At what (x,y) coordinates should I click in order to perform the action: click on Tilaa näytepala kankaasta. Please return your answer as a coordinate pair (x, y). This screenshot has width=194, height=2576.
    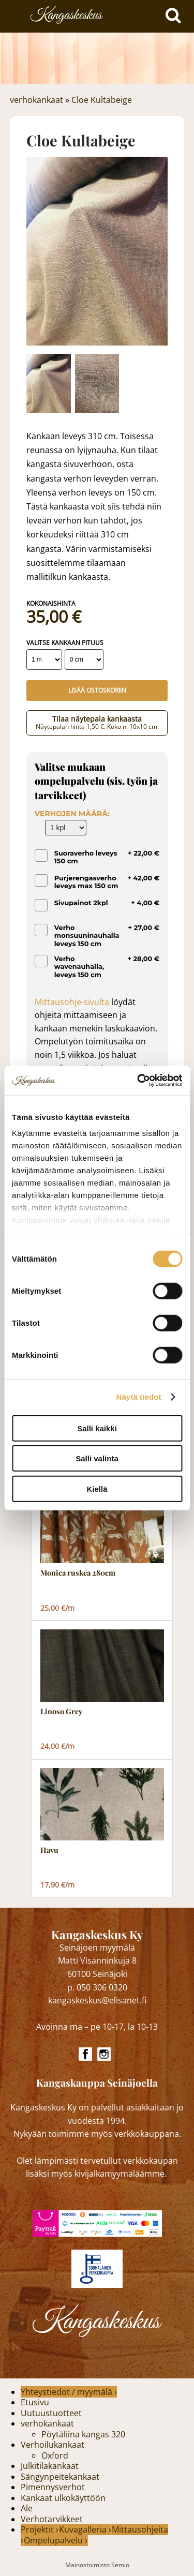
    Looking at the image, I should click on (97, 722).